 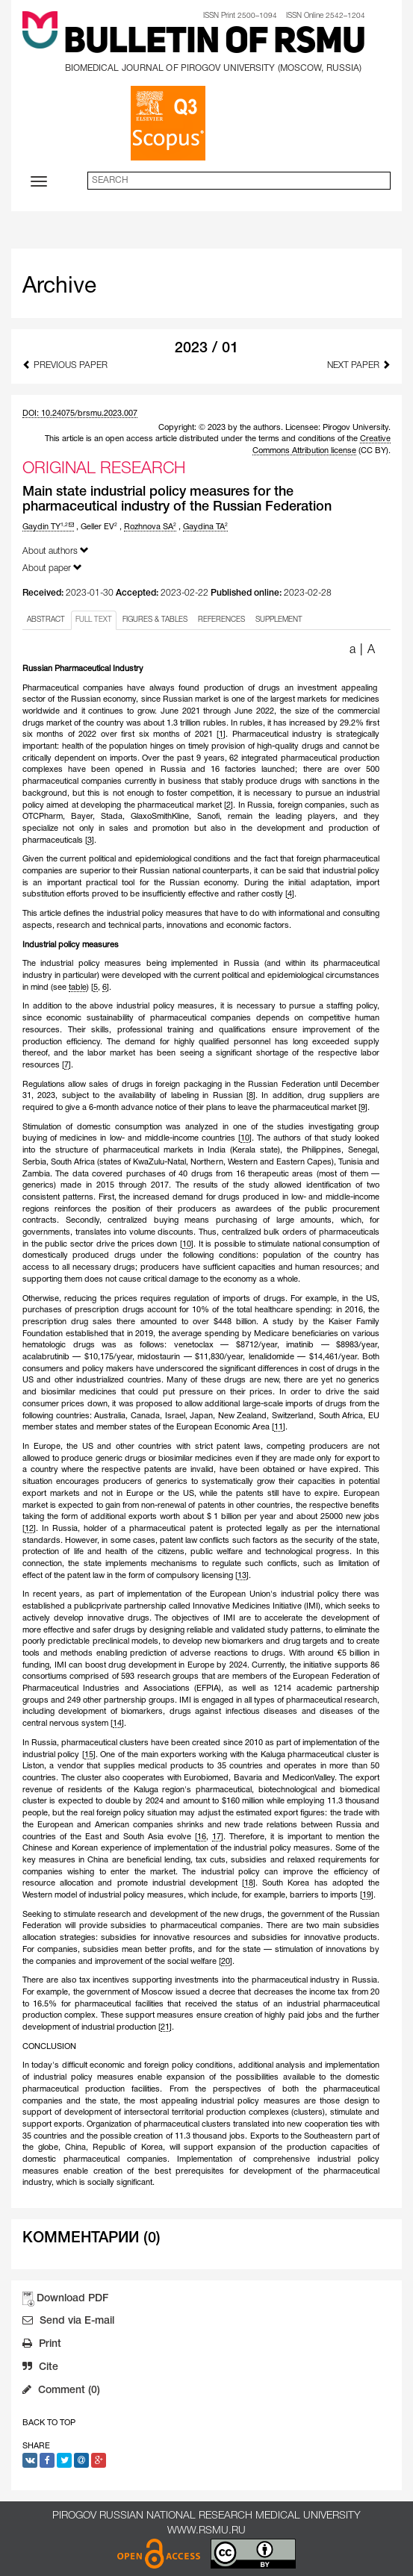 I want to click on 14, so click(x=117, y=1723).